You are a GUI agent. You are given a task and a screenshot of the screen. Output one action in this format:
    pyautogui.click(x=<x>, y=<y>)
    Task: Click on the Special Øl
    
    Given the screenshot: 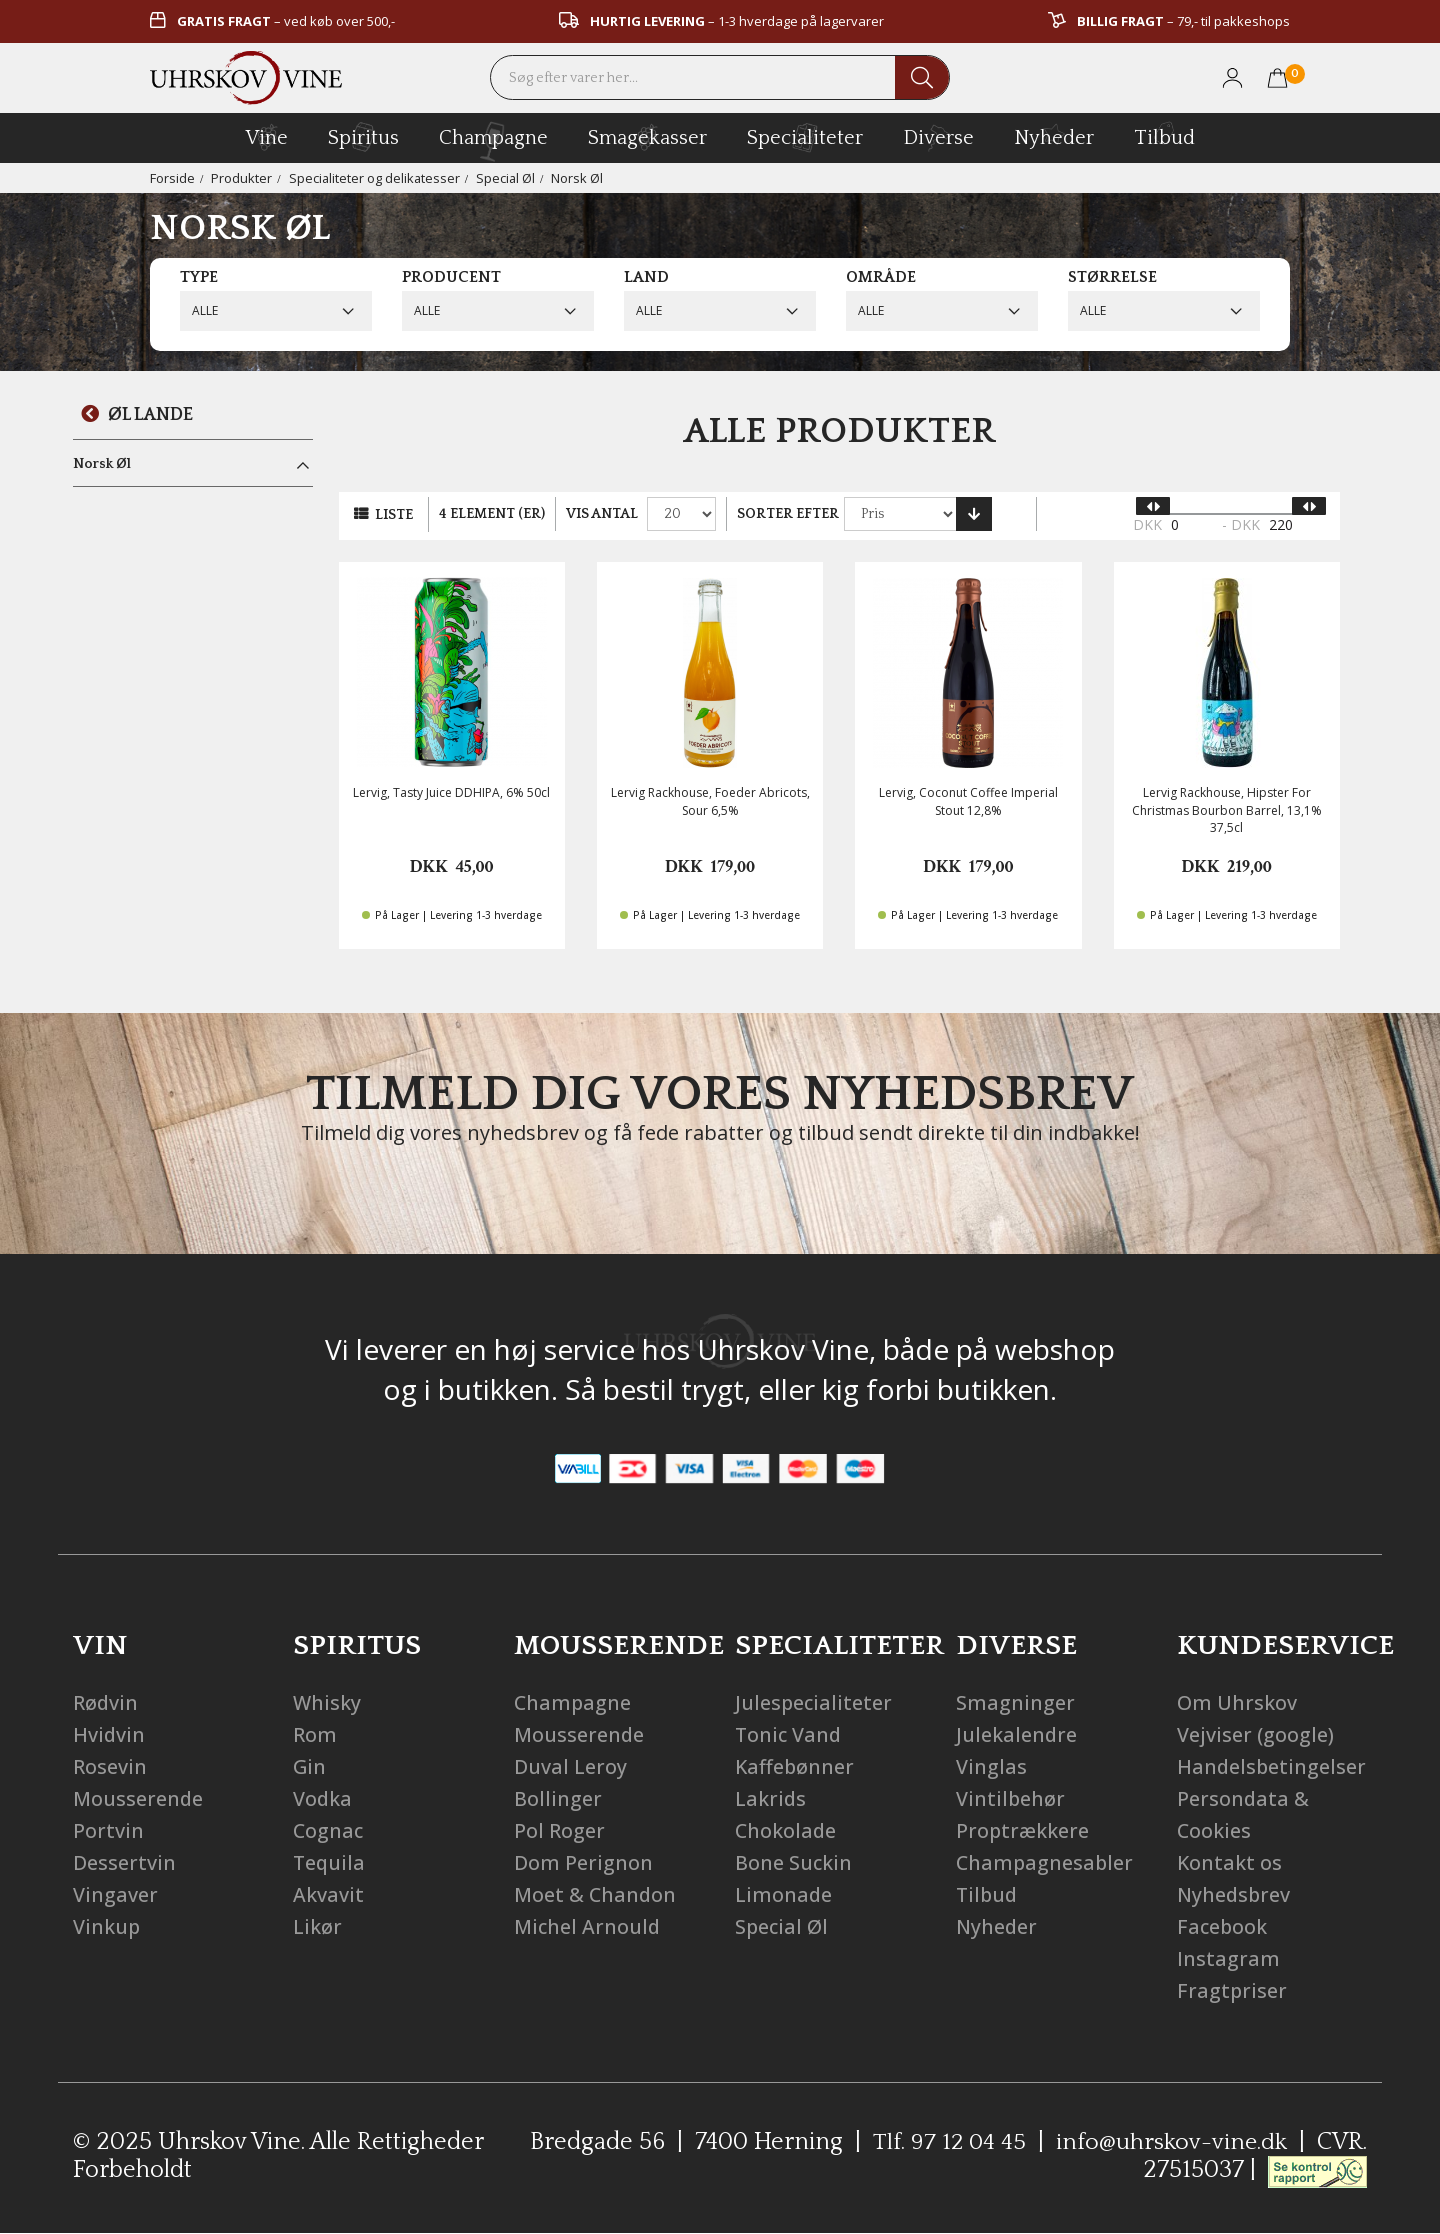 What is the action you would take?
    pyautogui.click(x=508, y=178)
    